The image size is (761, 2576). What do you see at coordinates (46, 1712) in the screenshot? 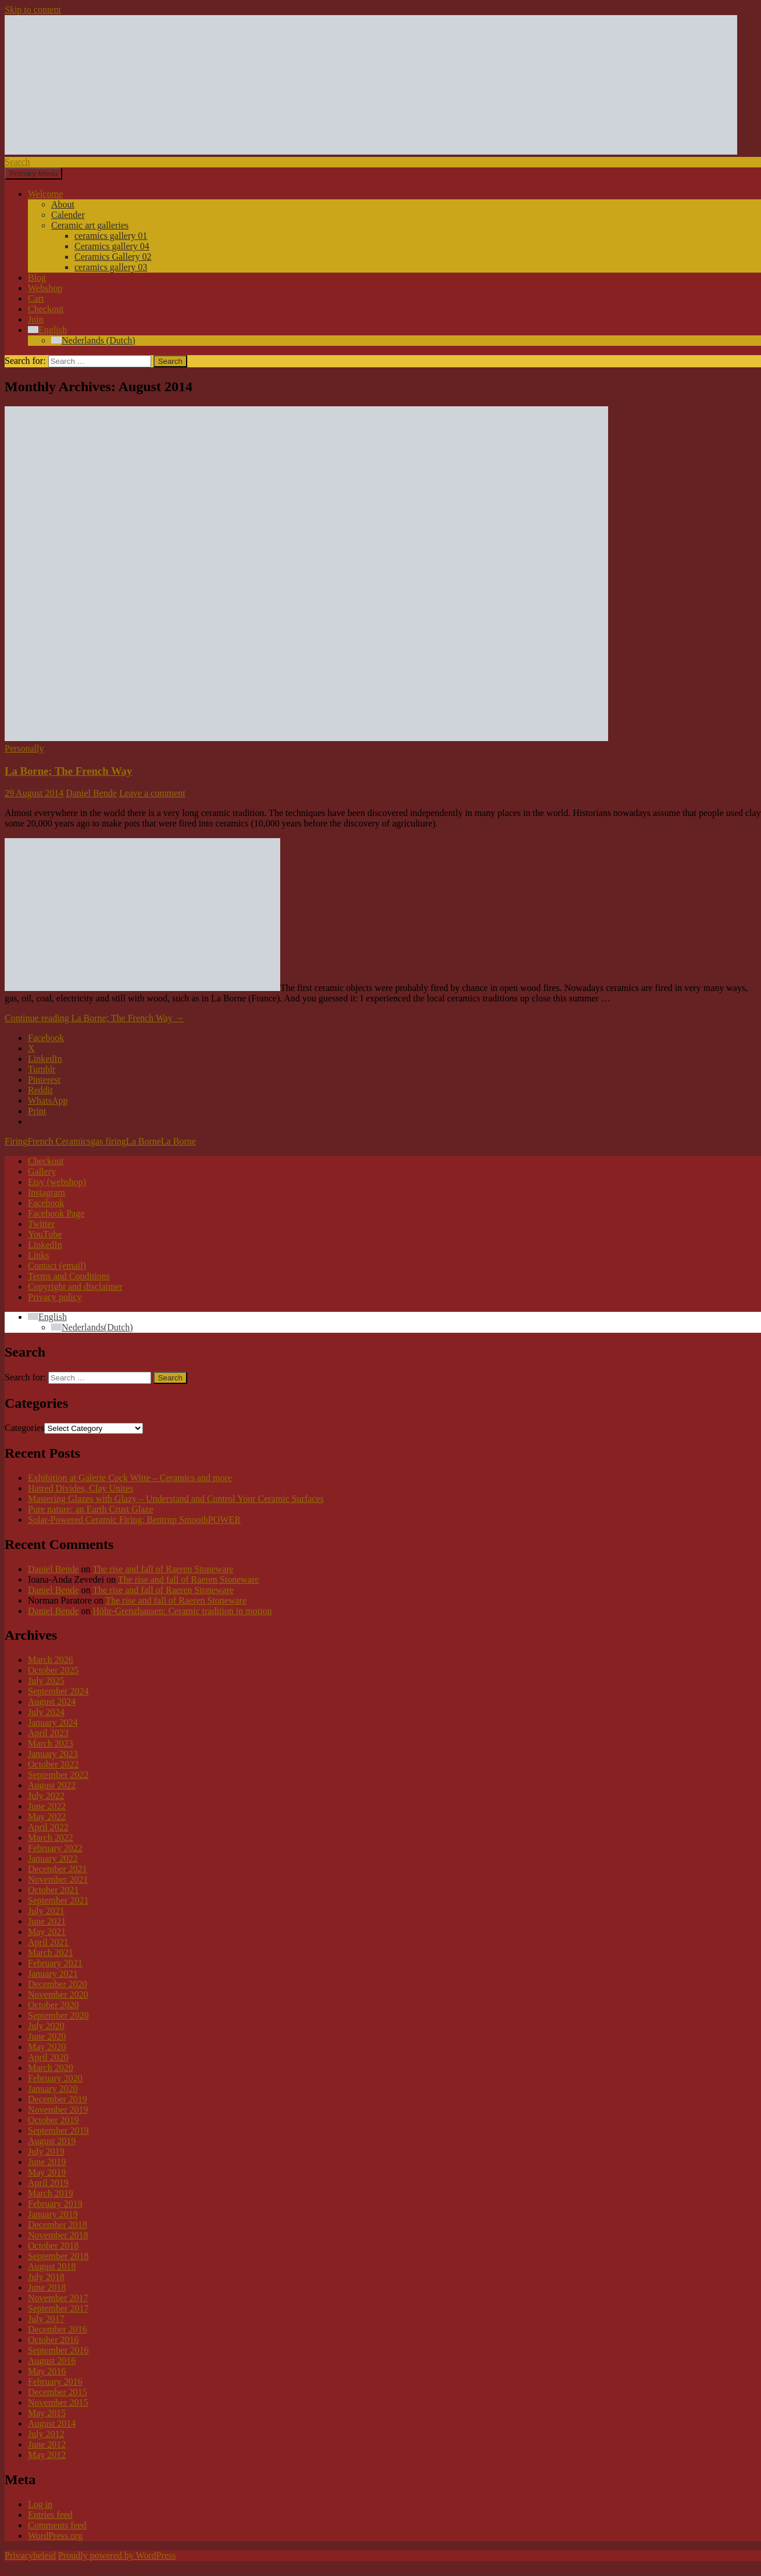
I see `July 2024` at bounding box center [46, 1712].